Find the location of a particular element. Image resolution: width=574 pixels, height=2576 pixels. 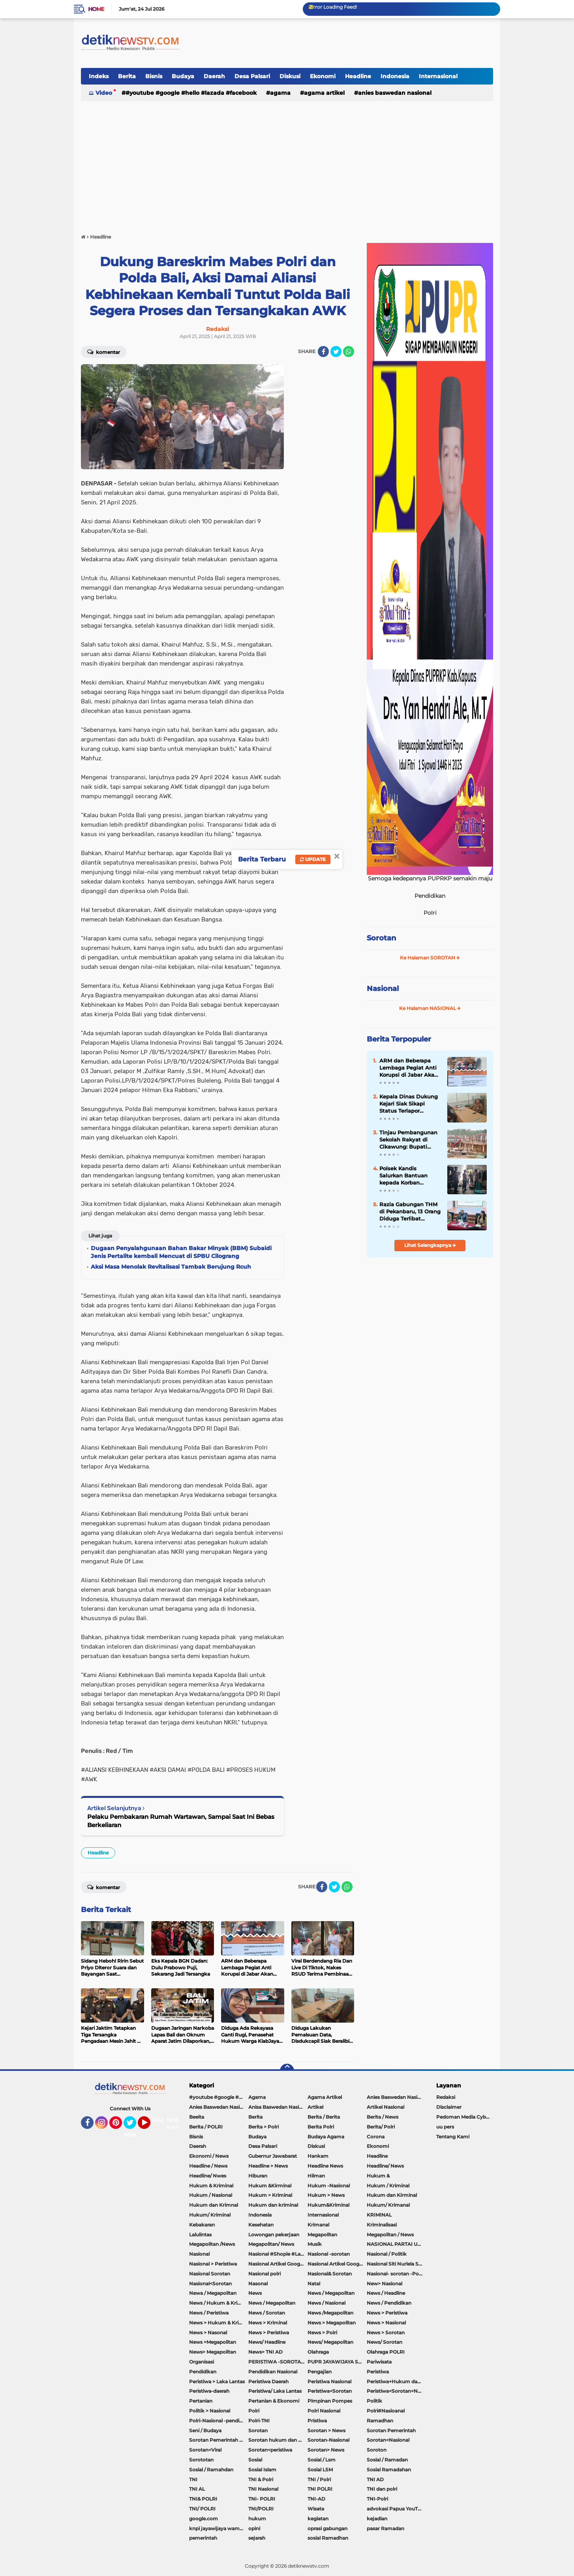

About is located at coordinates (132, 2134).